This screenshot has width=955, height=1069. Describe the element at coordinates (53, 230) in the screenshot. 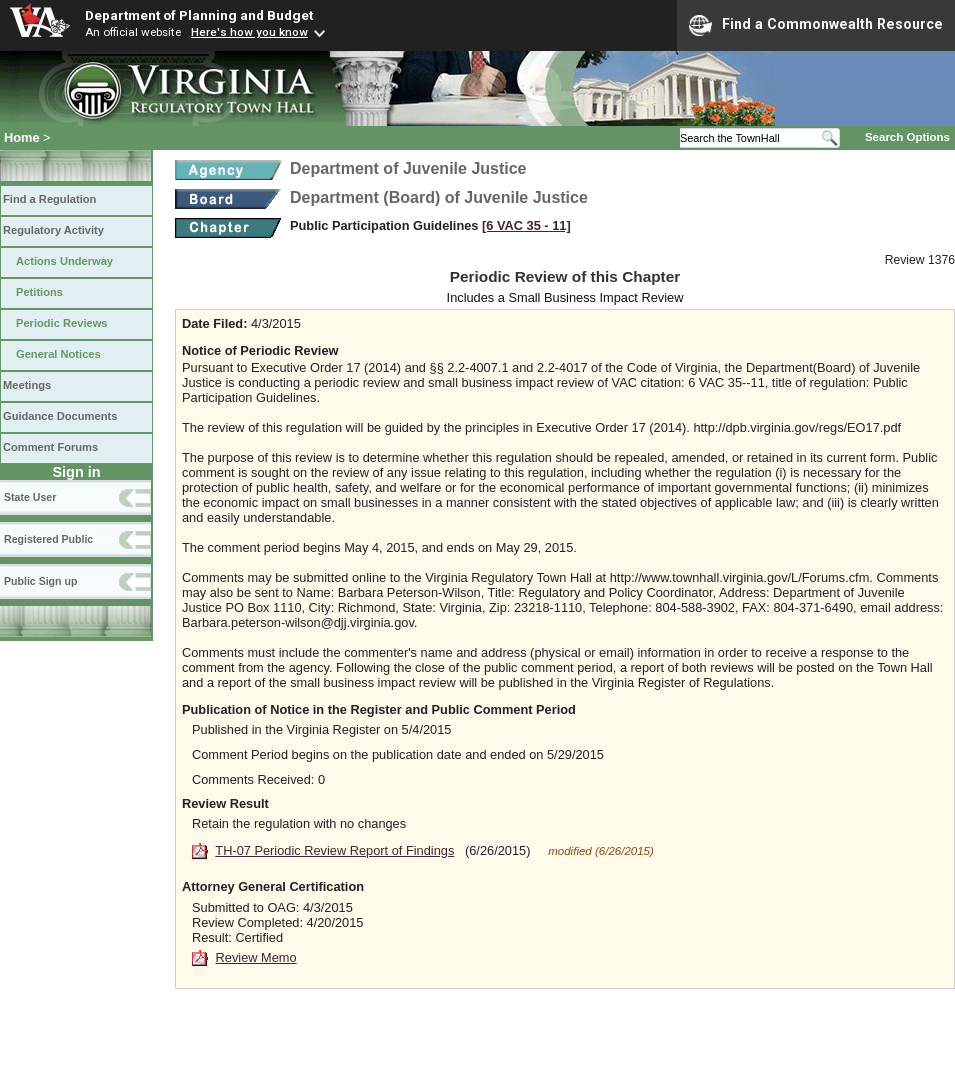

I see `Regulatory Activity` at that location.